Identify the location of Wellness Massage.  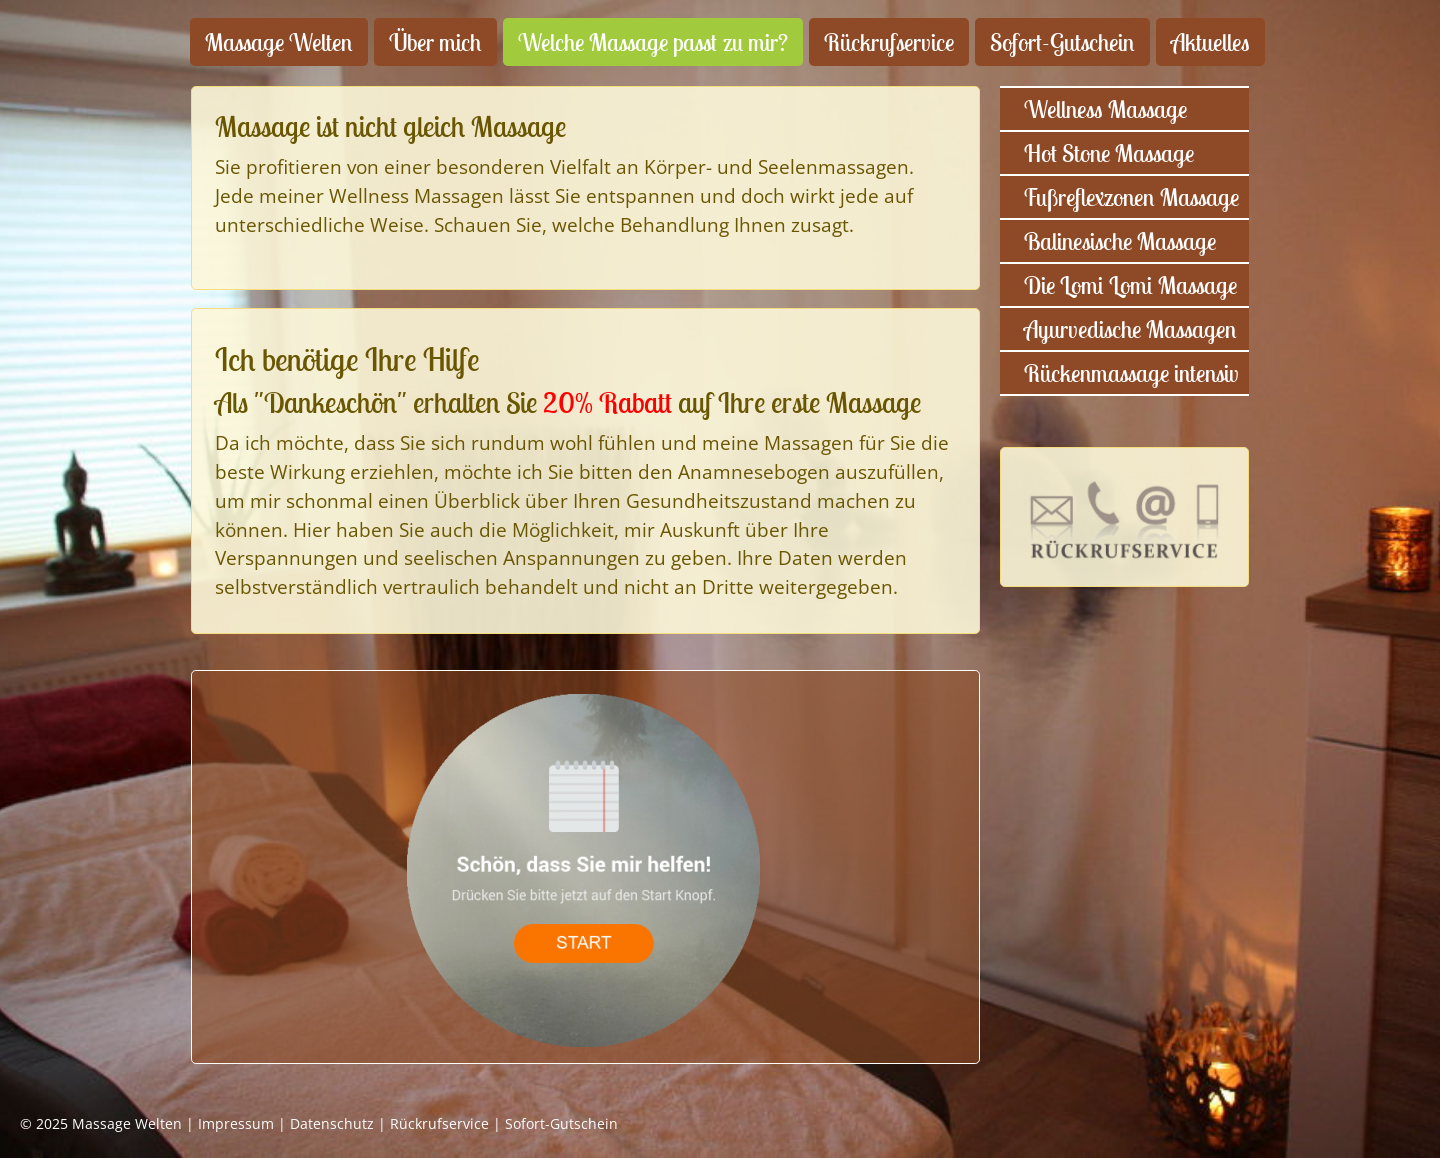
(1105, 109).